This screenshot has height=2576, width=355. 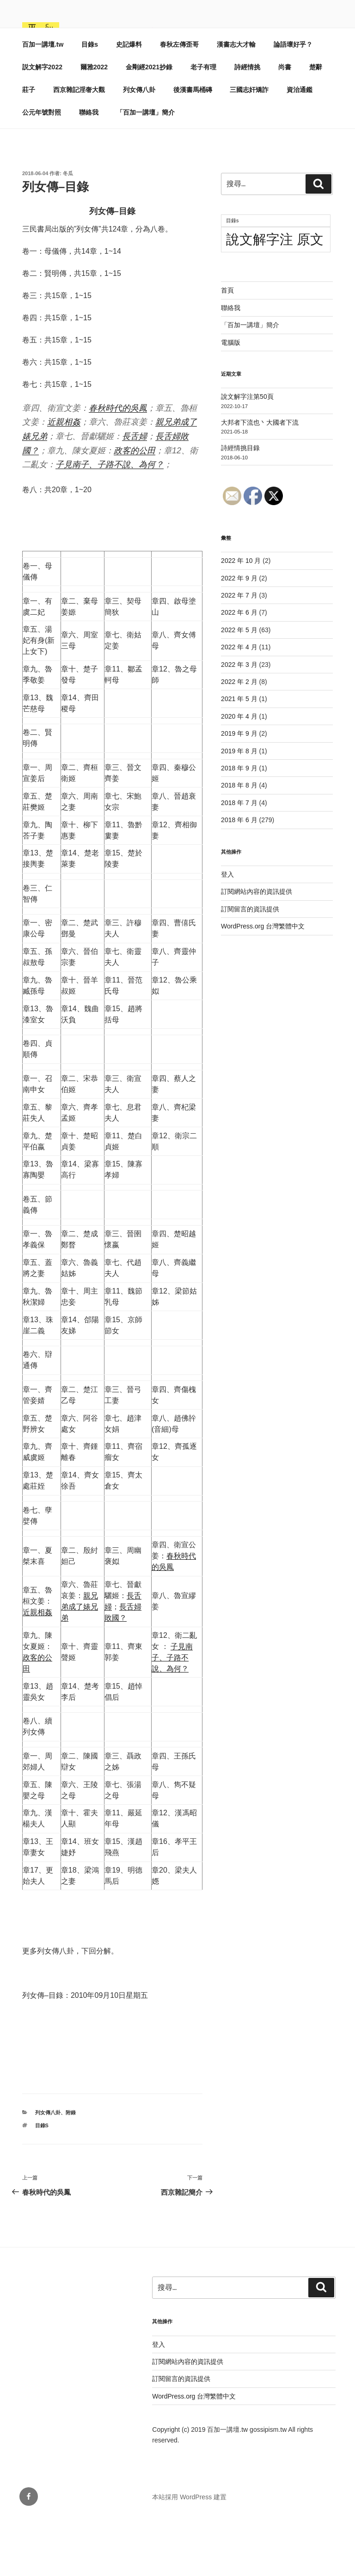 What do you see at coordinates (275, 296) in the screenshot?
I see `說文解字注 原文 [說文解字注 原文 (51 個項目)]` at bounding box center [275, 296].